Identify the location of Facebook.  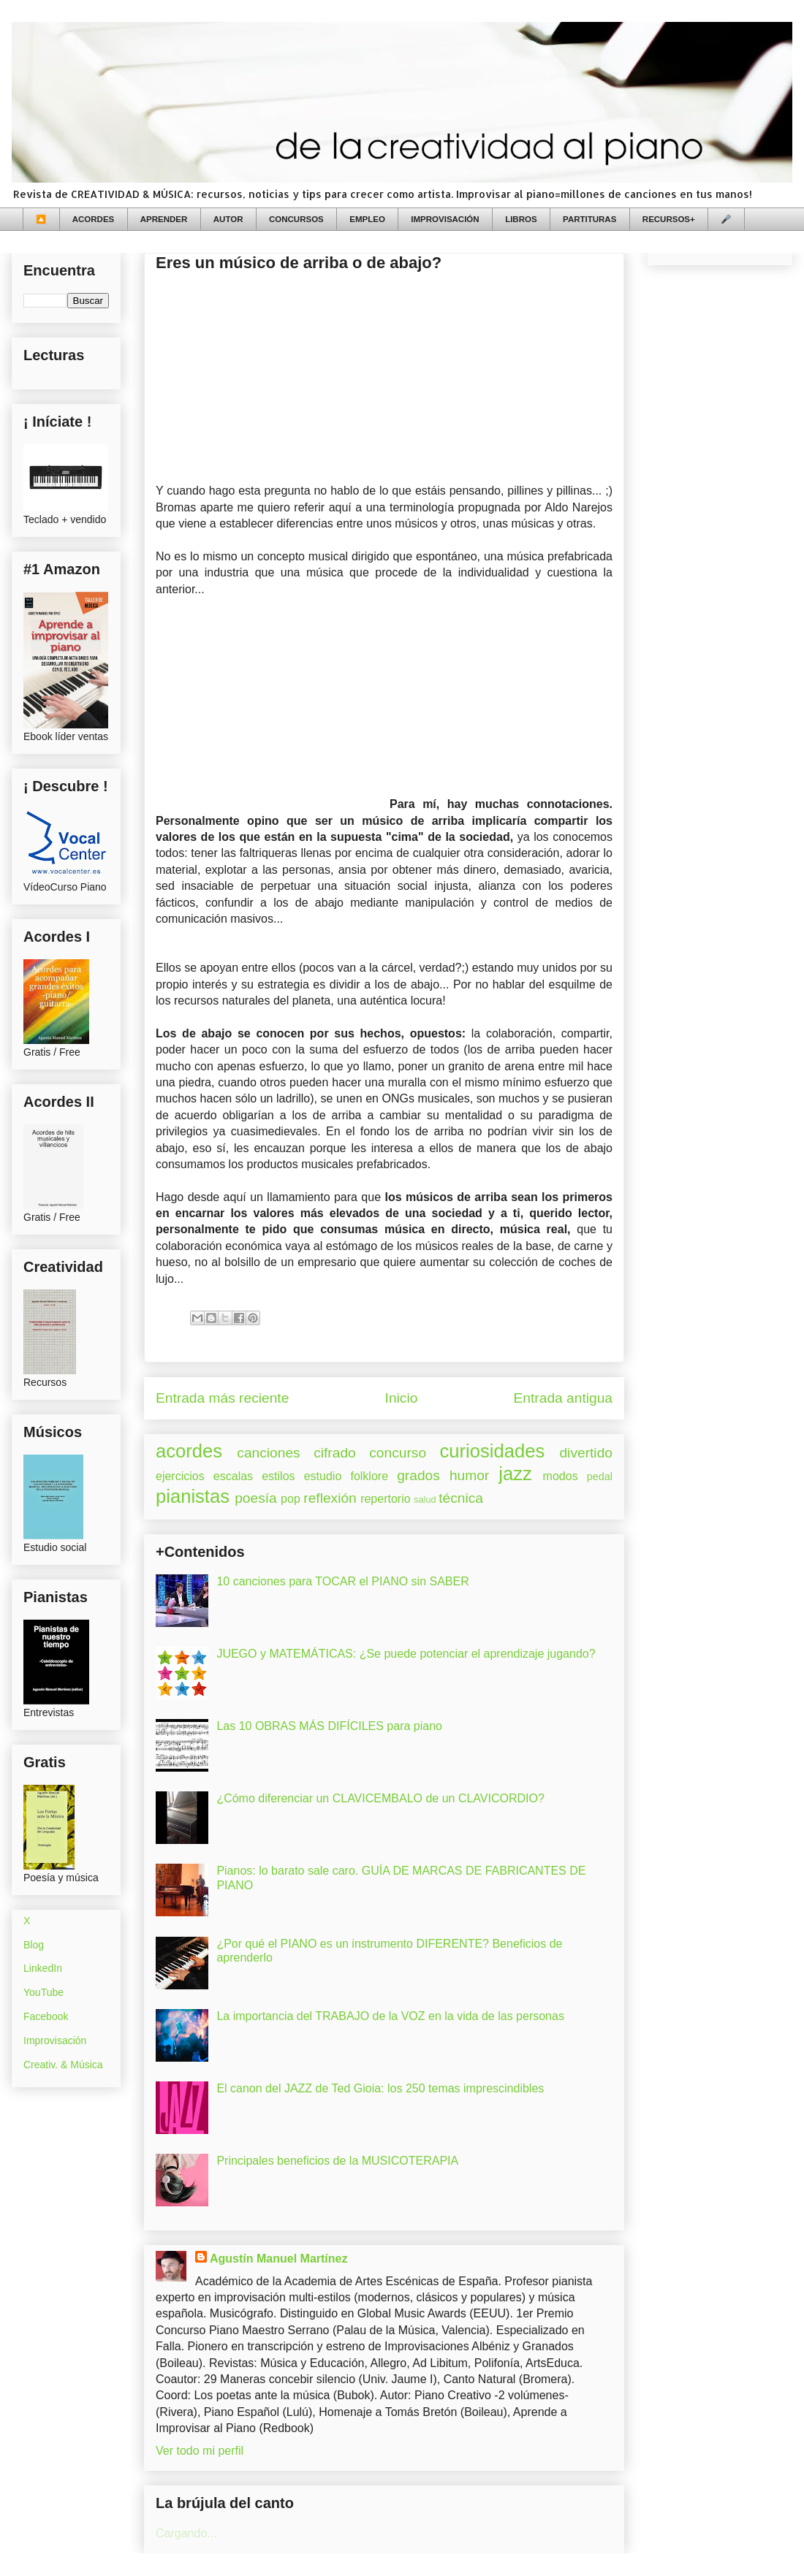
(45, 2016).